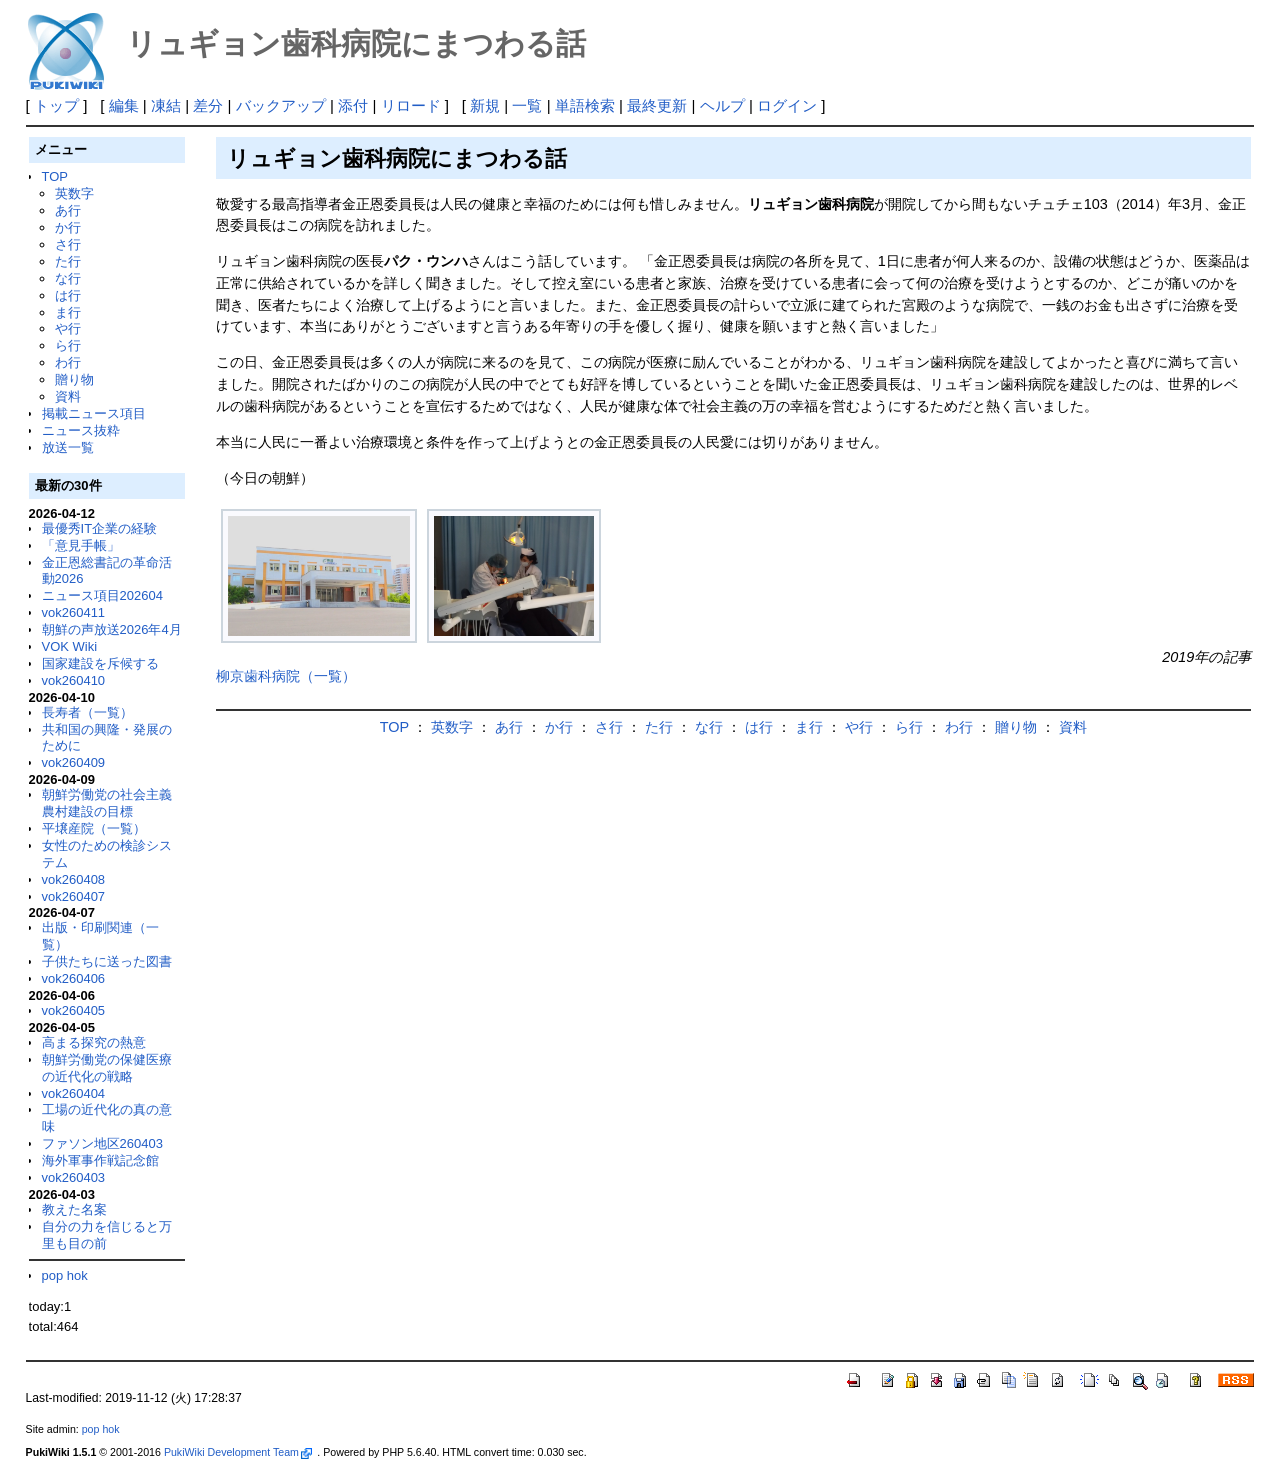 This screenshot has width=1280, height=1472. Describe the element at coordinates (68, 295) in the screenshot. I see `は行` at that location.